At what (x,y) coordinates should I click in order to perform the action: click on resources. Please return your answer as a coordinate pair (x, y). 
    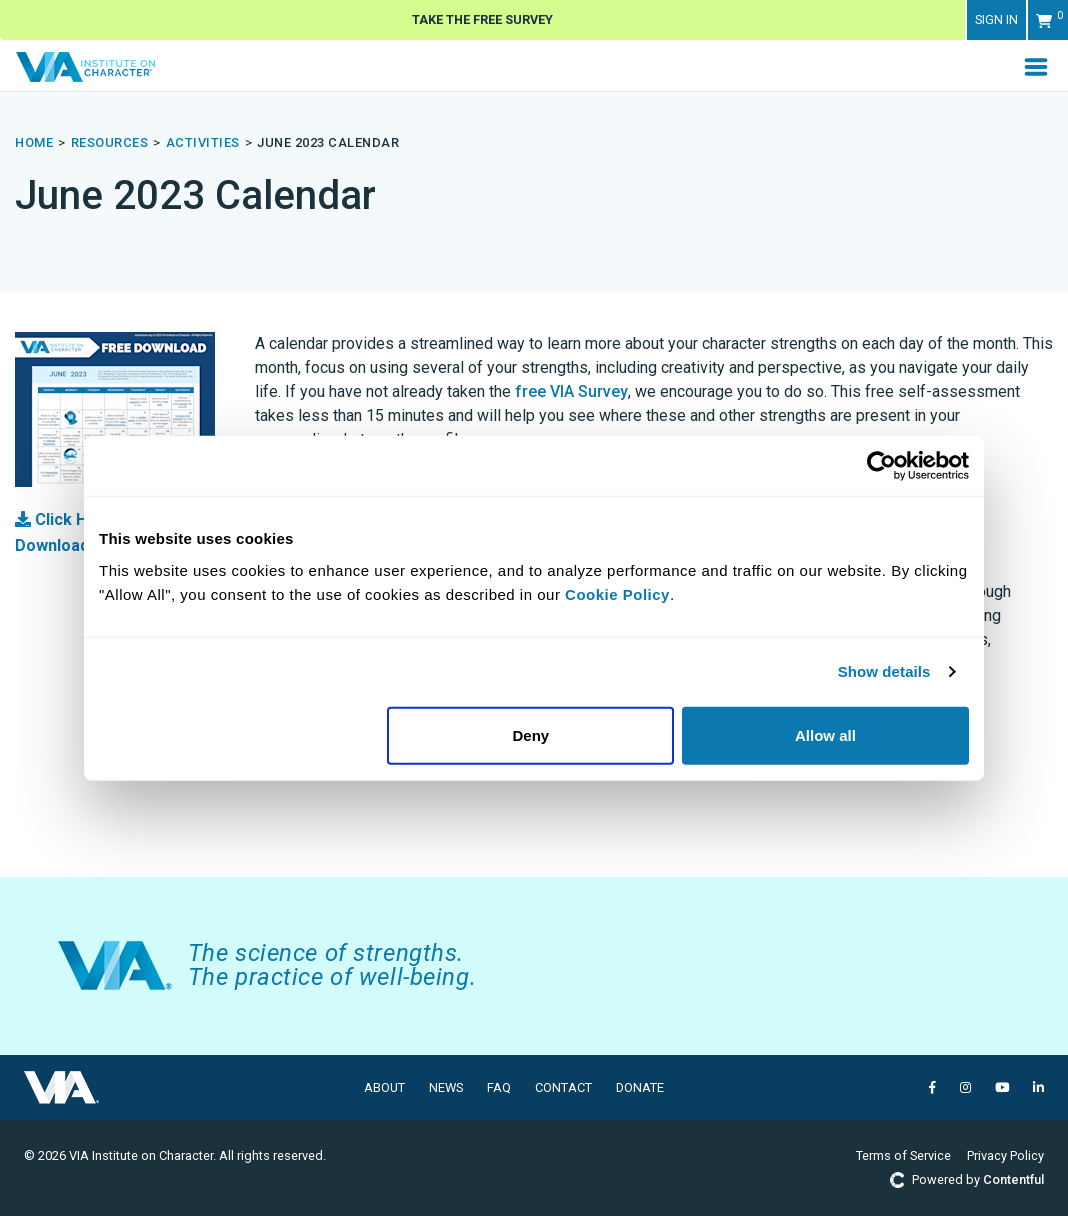
    Looking at the image, I should click on (110, 142).